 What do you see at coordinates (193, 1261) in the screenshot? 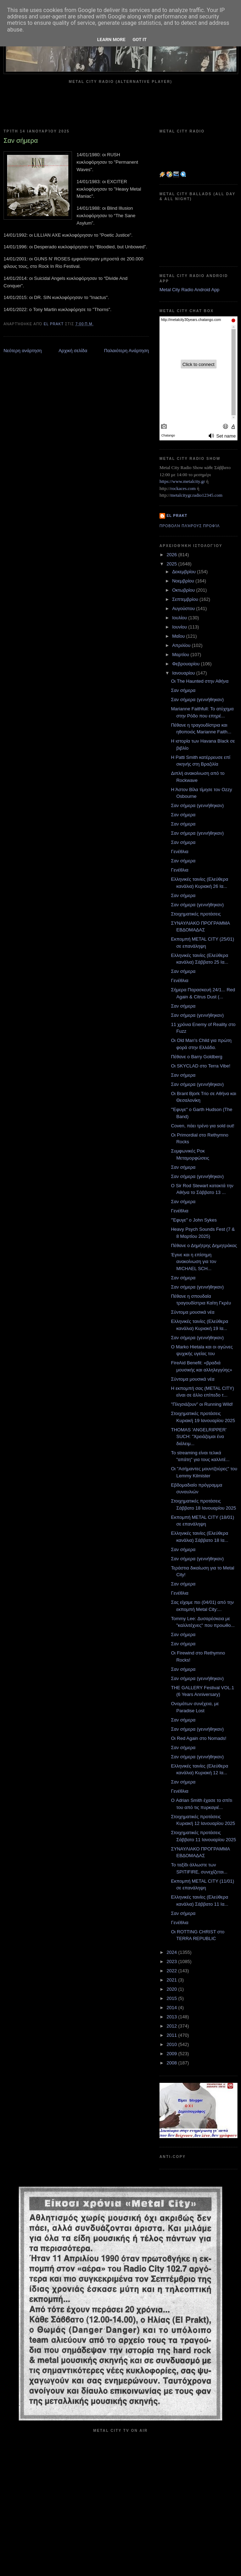
I see `Έγινε και η επίσημη ανακοίνωση για τον MICHAEL SCH...` at bounding box center [193, 1261].